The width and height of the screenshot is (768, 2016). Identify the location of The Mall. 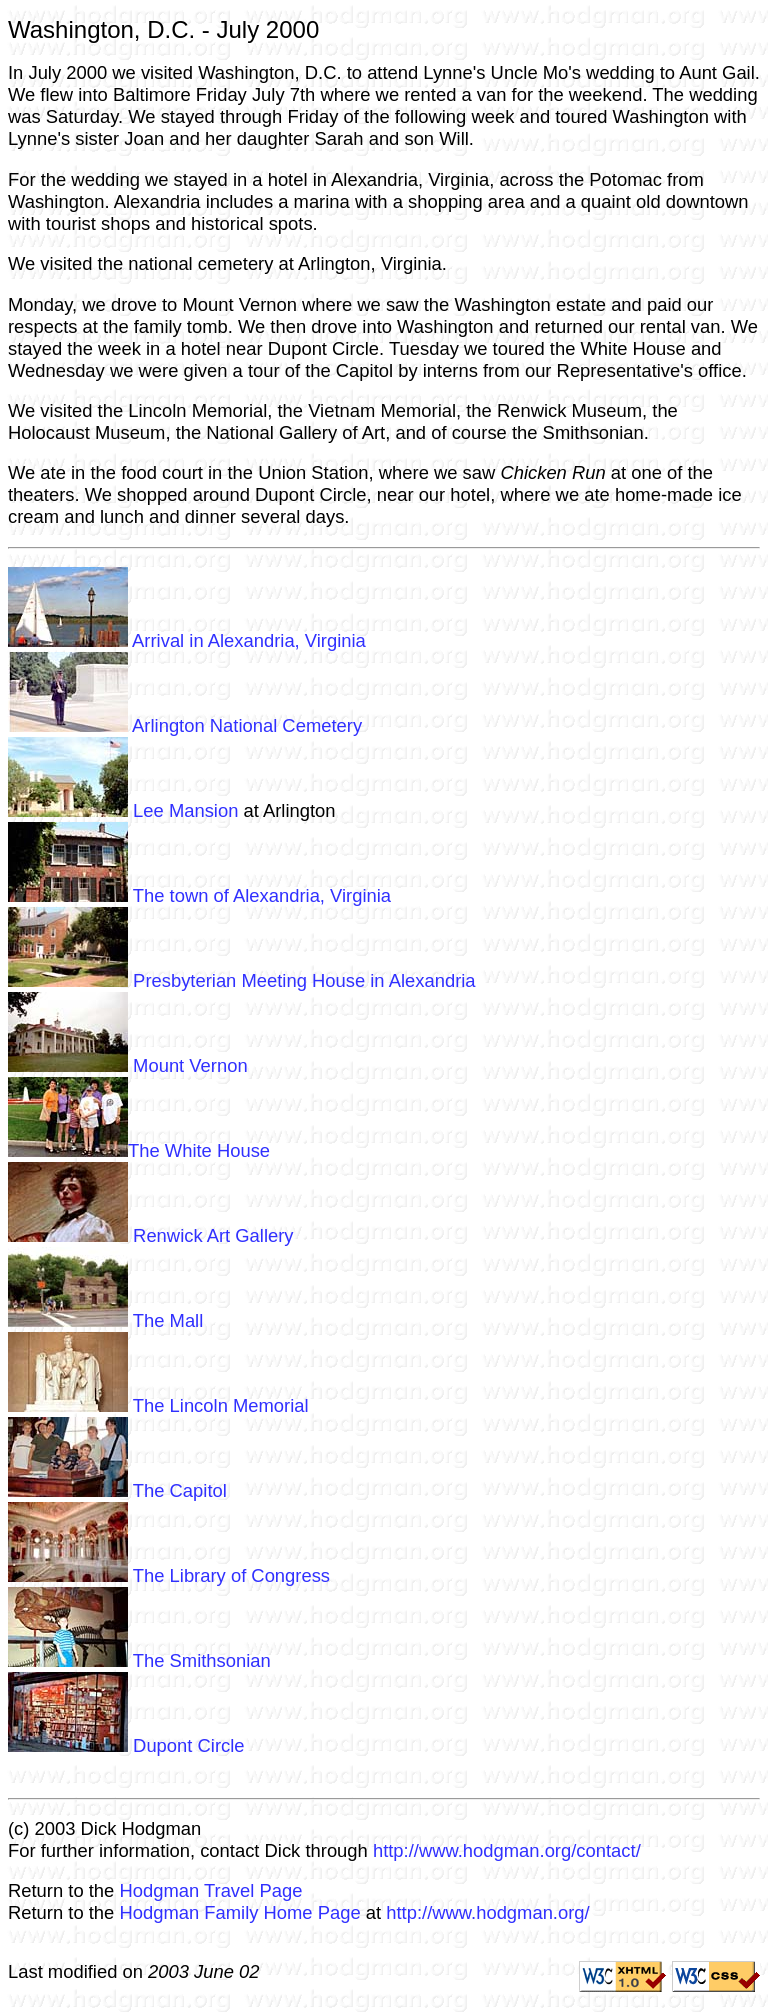
(105, 1320).